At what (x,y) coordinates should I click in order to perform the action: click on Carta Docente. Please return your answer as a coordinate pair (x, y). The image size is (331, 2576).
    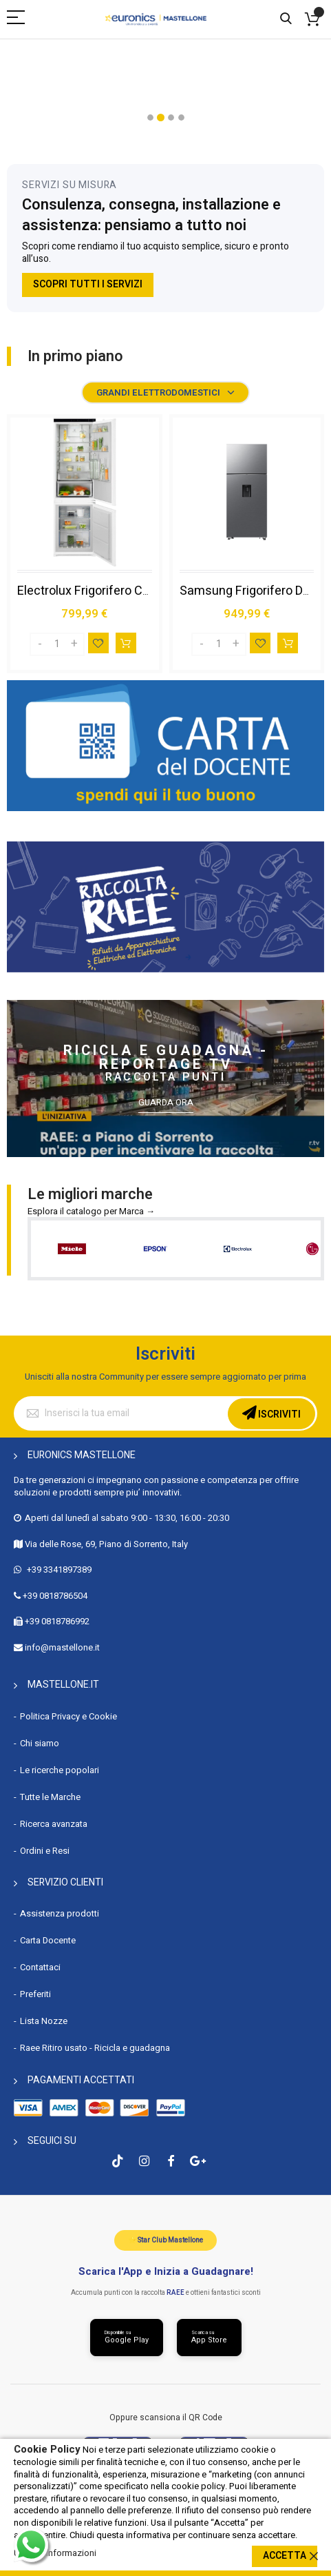
    Looking at the image, I should click on (48, 1940).